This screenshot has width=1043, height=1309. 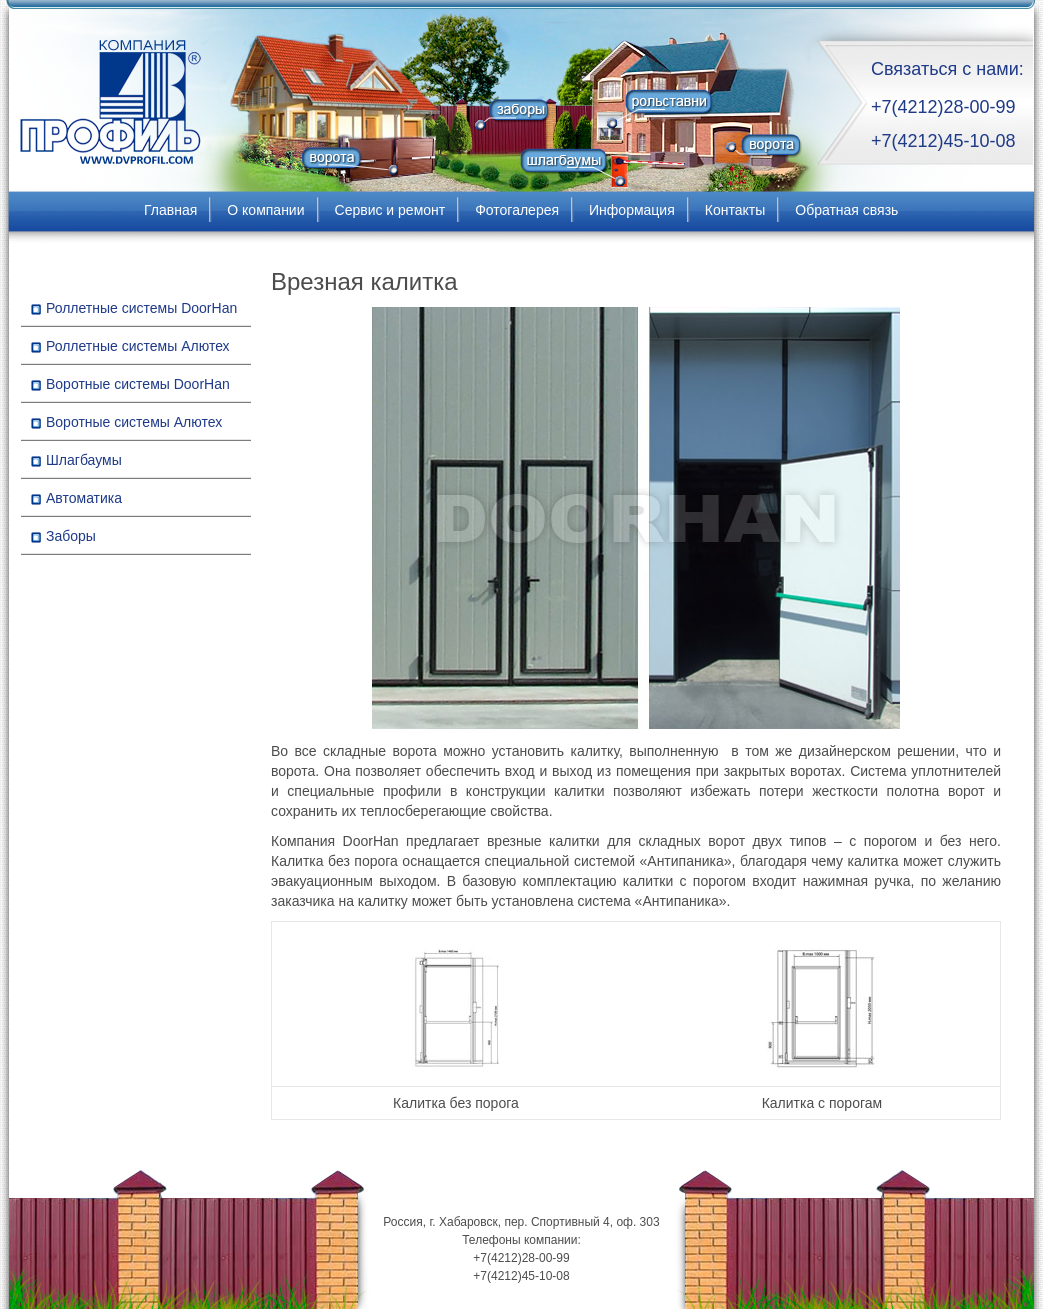 I want to click on Главная, so click(x=170, y=210).